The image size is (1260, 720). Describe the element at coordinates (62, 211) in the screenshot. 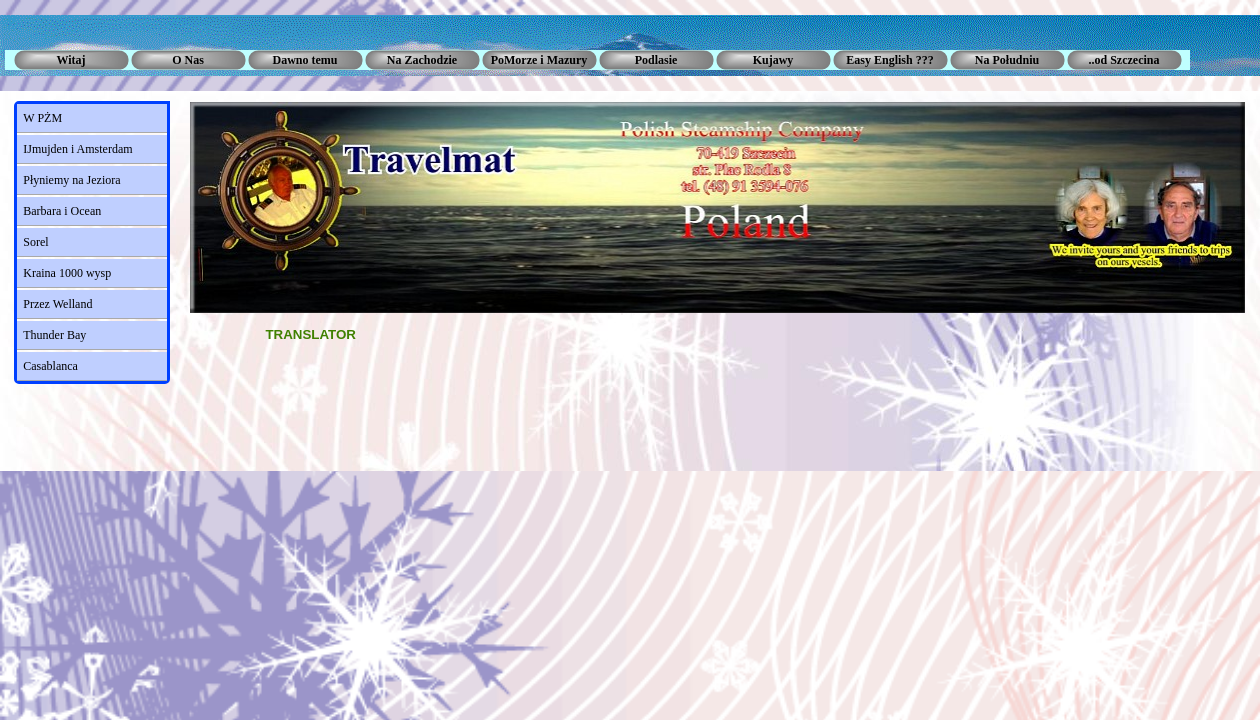

I see `Barbara i Ocean` at that location.